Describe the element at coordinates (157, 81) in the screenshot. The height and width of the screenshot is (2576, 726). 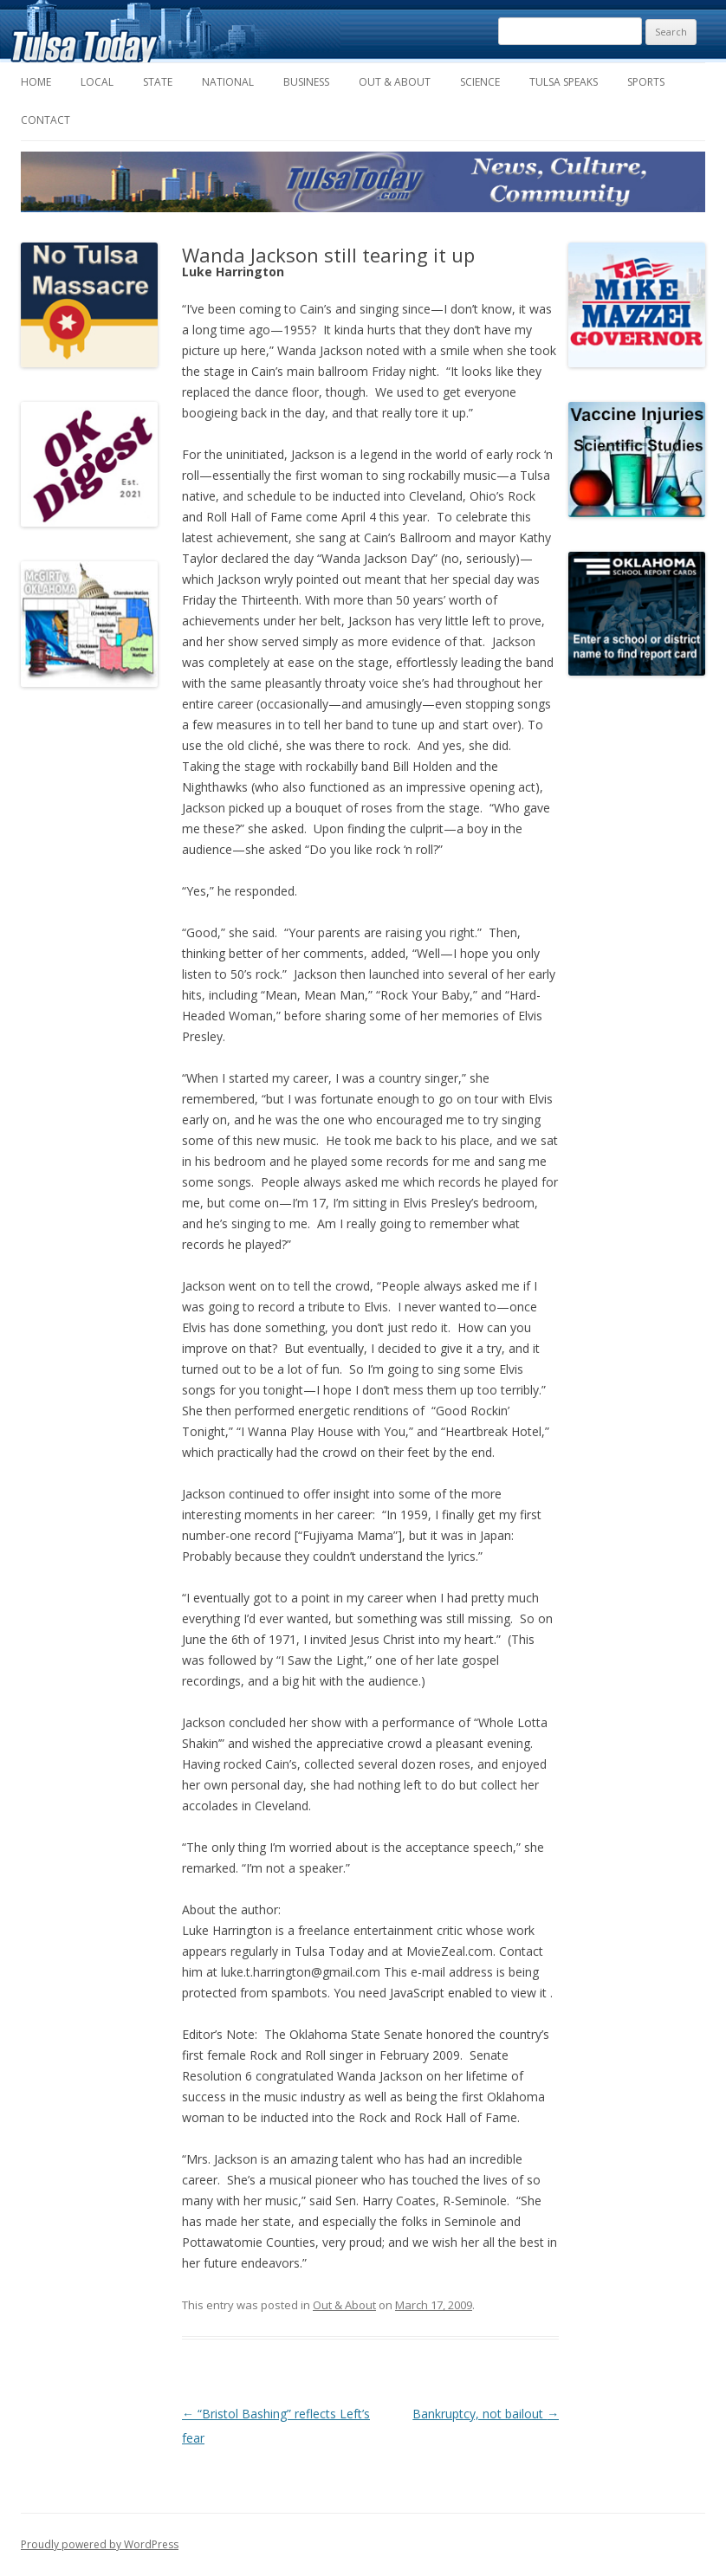
I see `State` at that location.